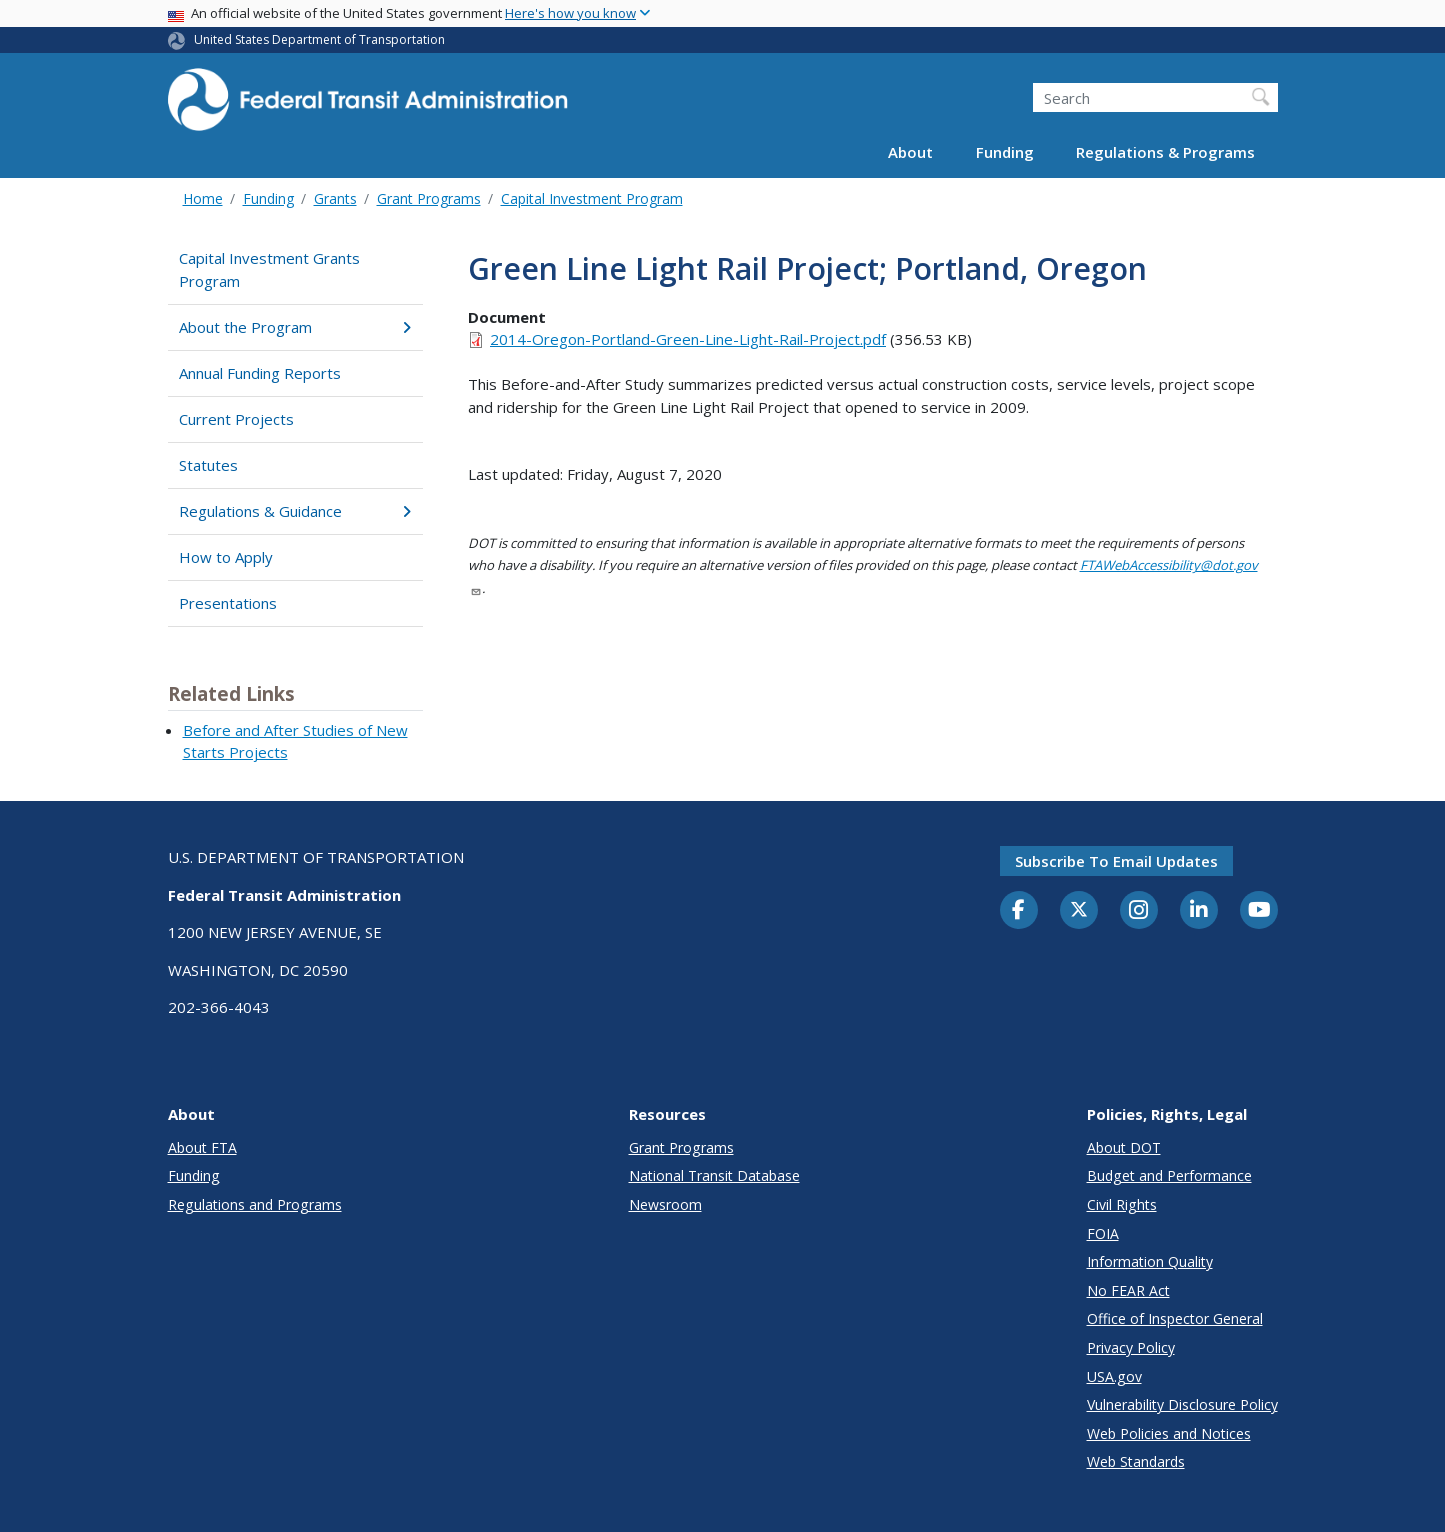  I want to click on Grants, so click(335, 198).